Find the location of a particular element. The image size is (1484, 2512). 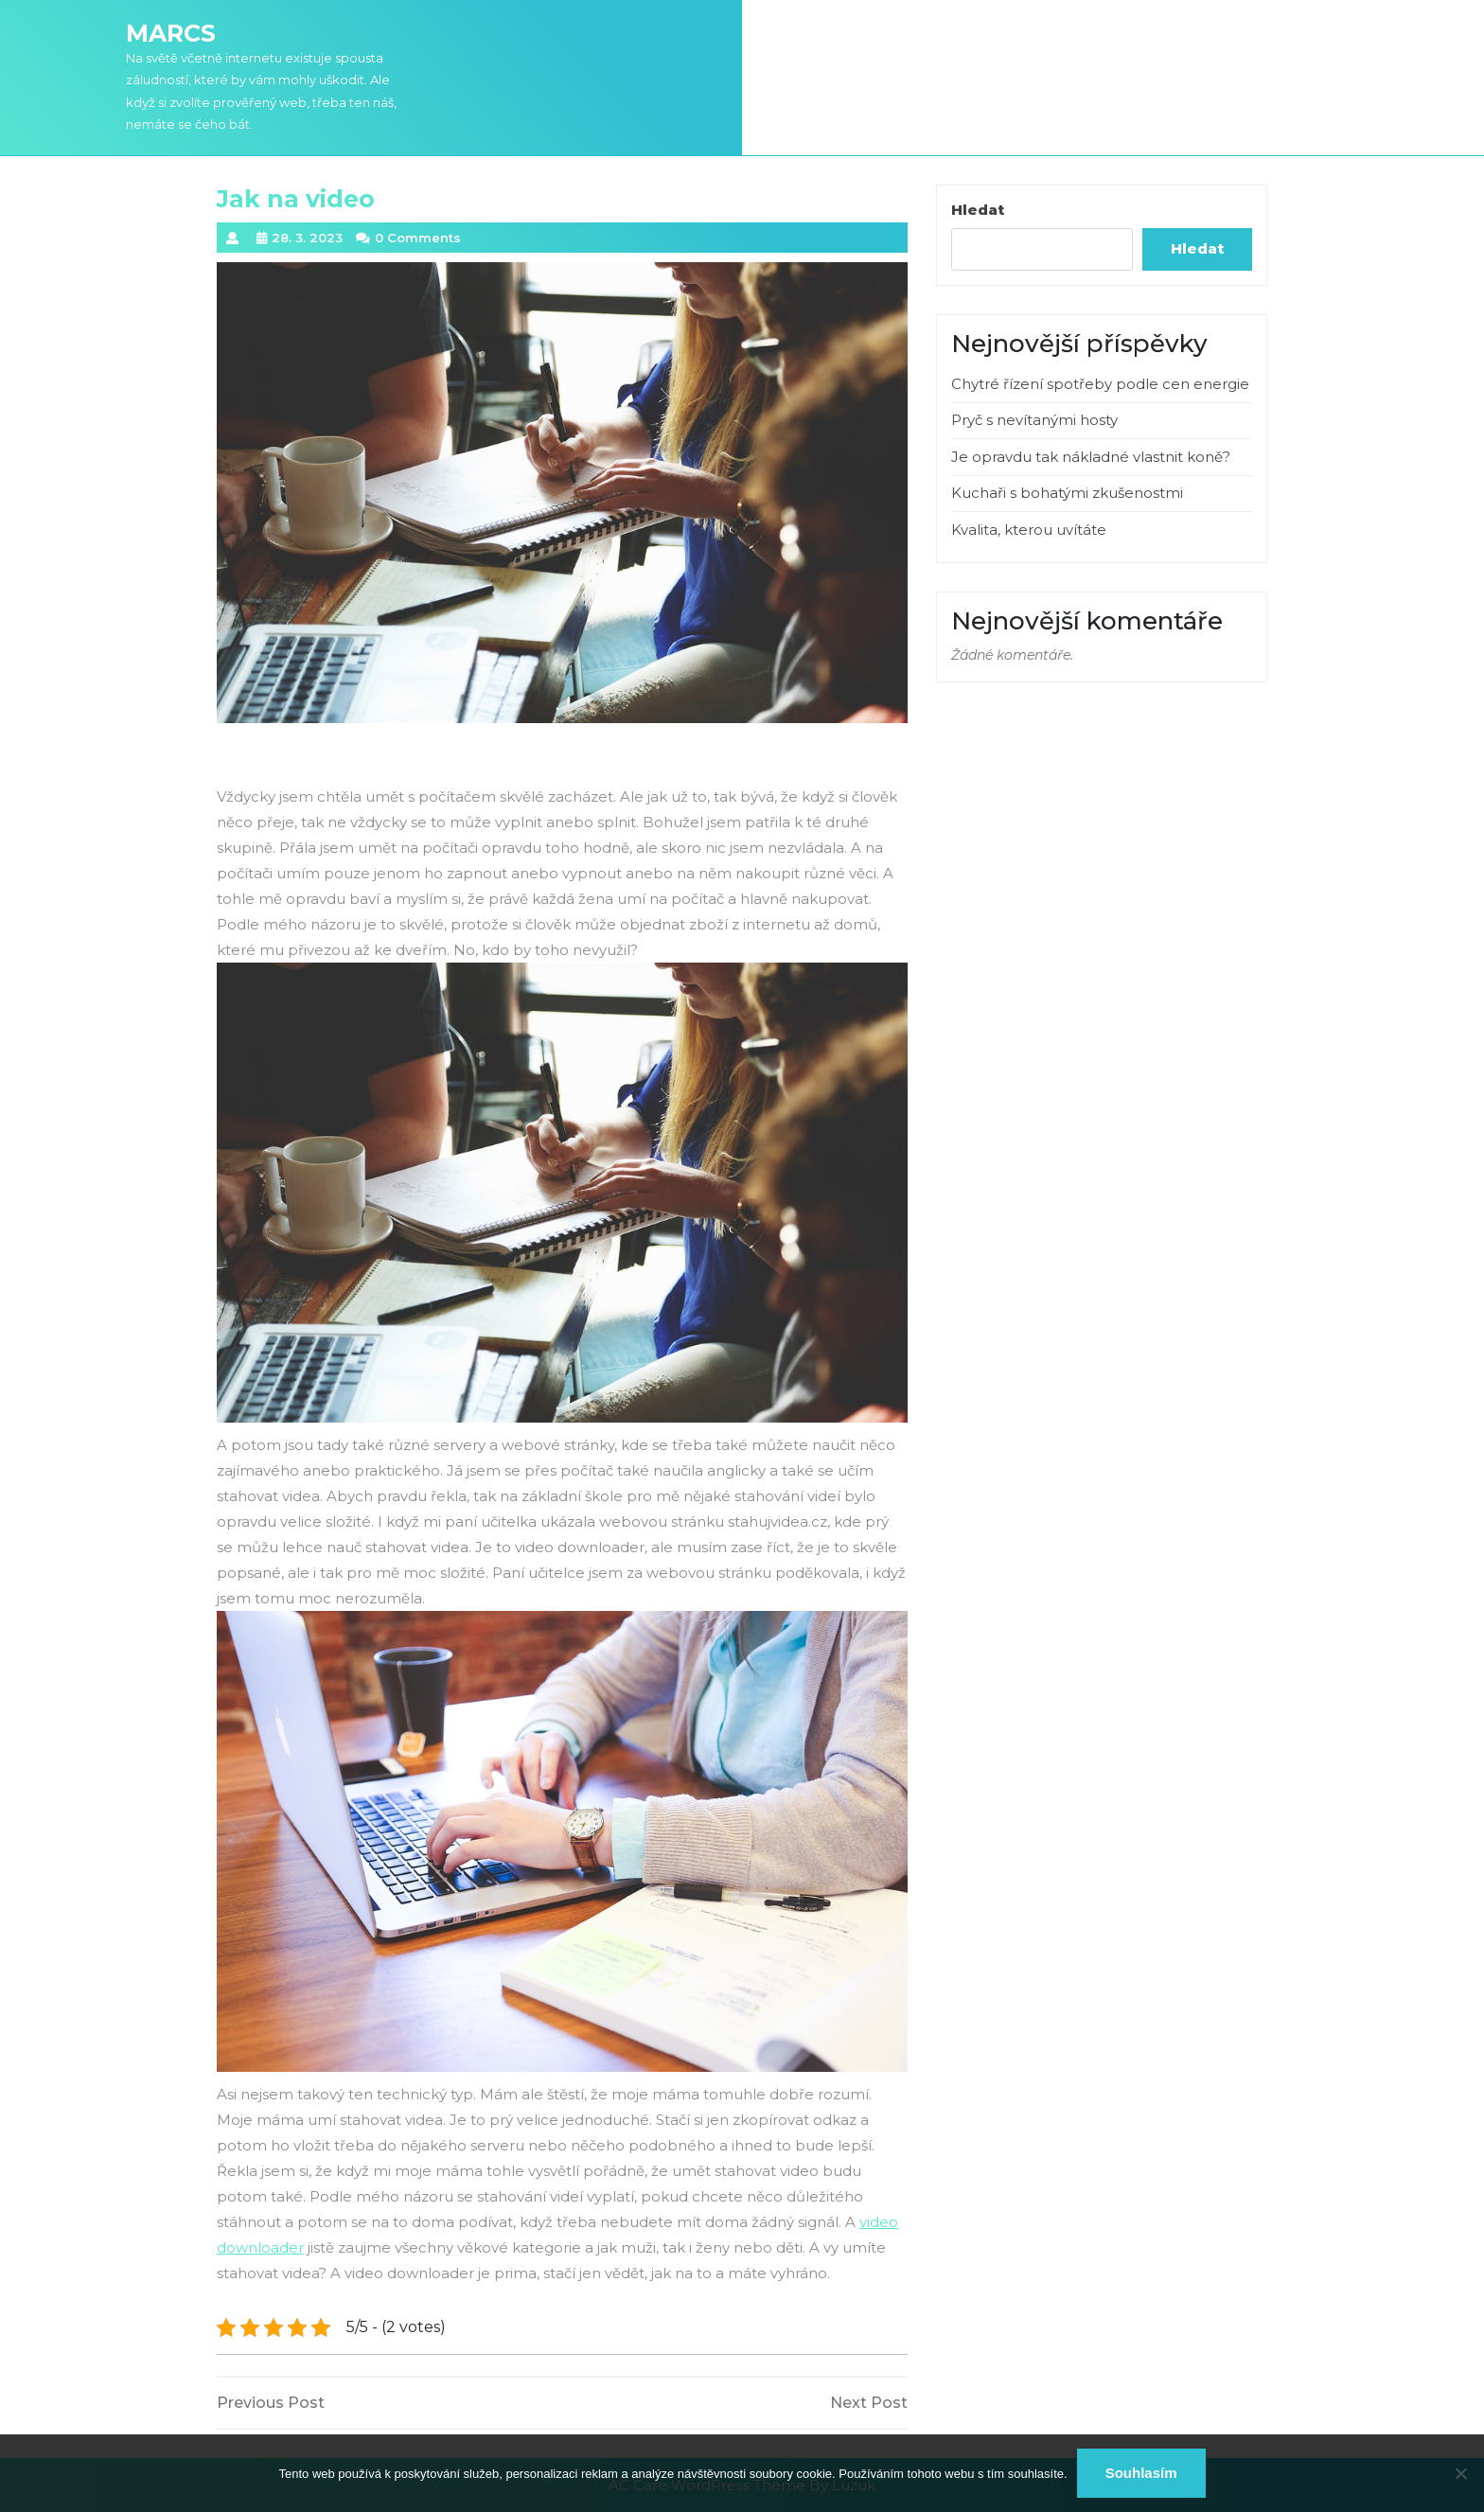

Kvalita, kterou uvítáte is located at coordinates (1028, 530).